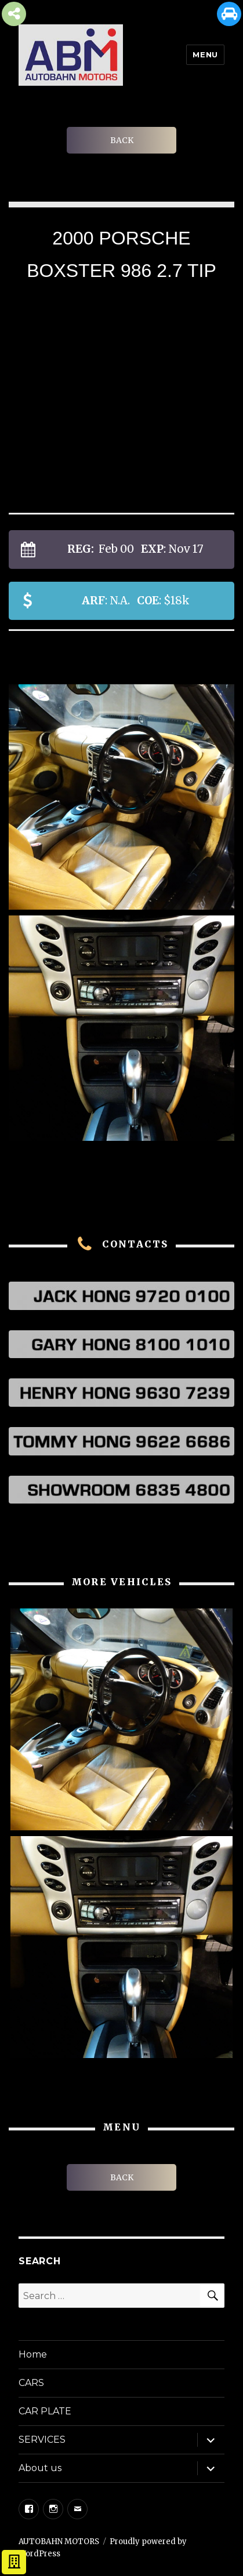 This screenshot has width=243, height=2576. What do you see at coordinates (33, 2354) in the screenshot?
I see `Home` at bounding box center [33, 2354].